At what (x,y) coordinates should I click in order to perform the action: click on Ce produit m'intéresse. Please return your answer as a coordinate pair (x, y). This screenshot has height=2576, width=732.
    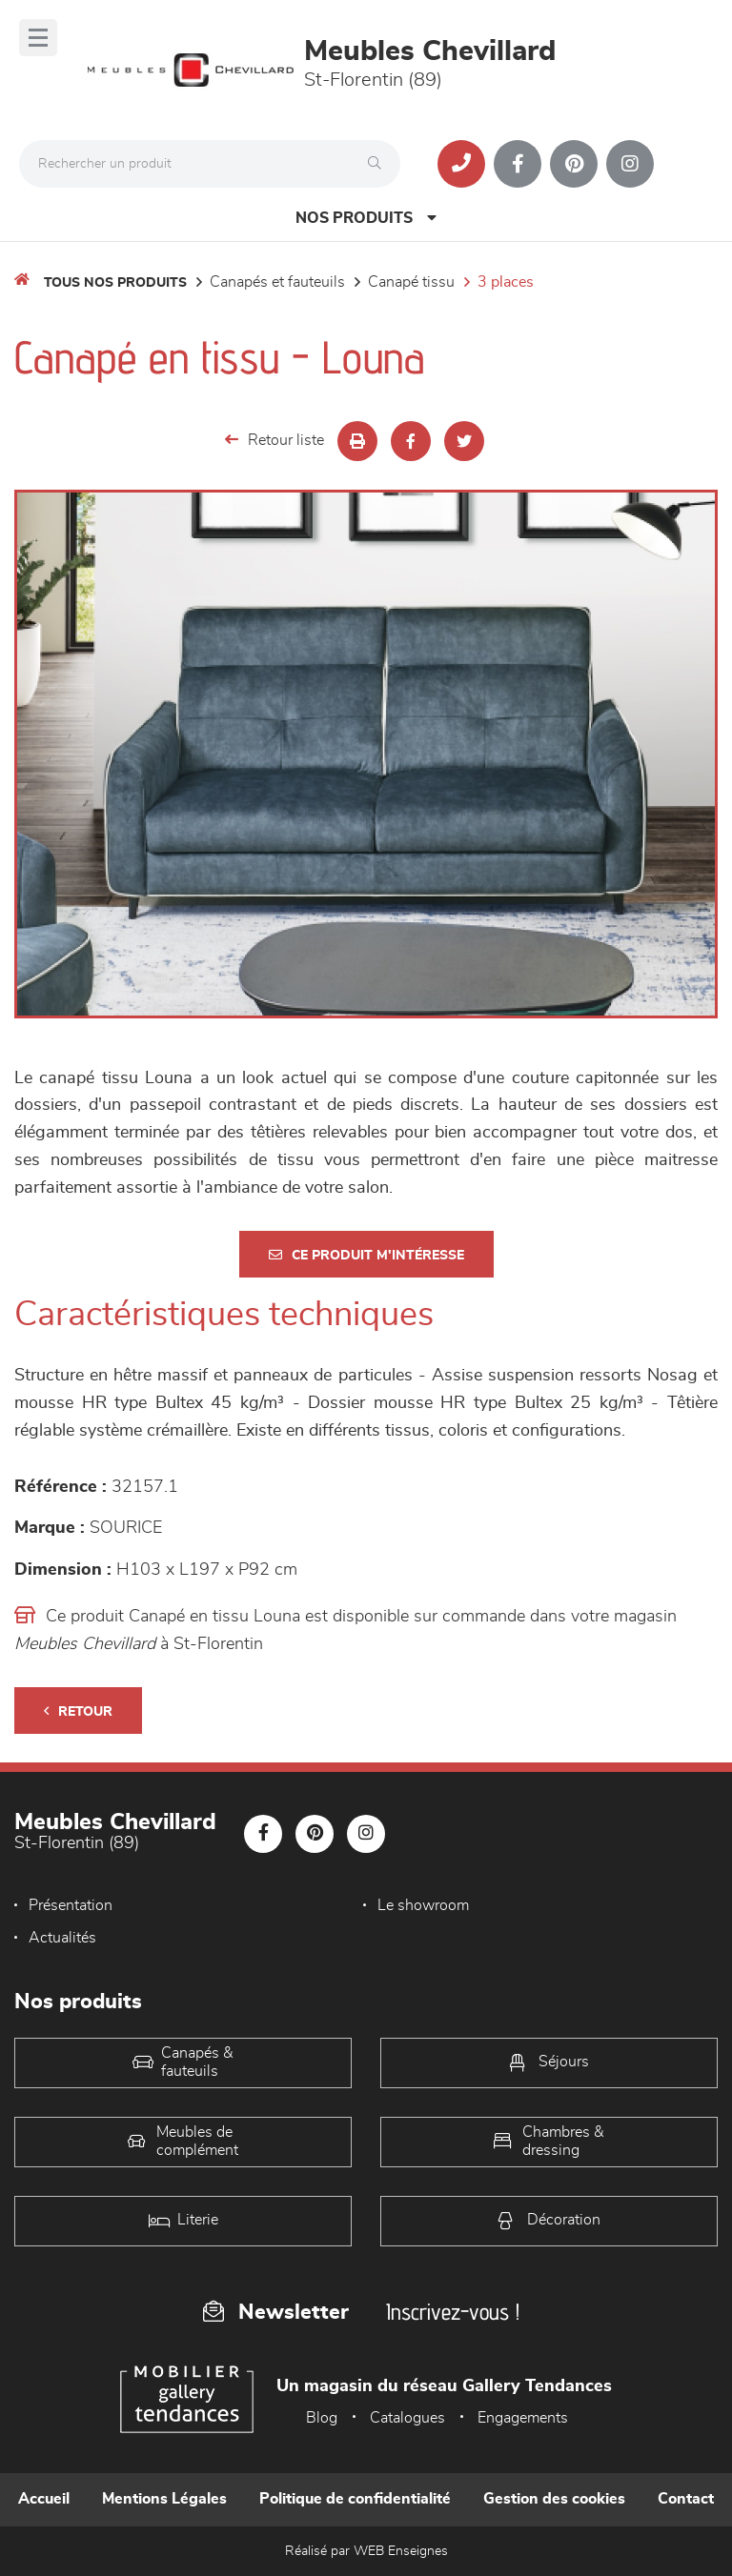
    Looking at the image, I should click on (366, 1255).